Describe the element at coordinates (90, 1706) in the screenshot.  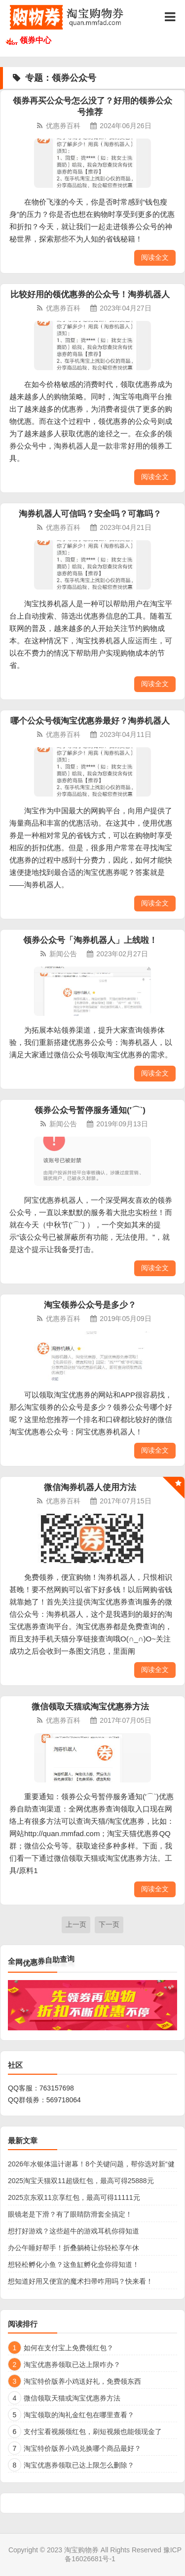
I see `微信领取天猫或淘宝优惠券方法` at that location.